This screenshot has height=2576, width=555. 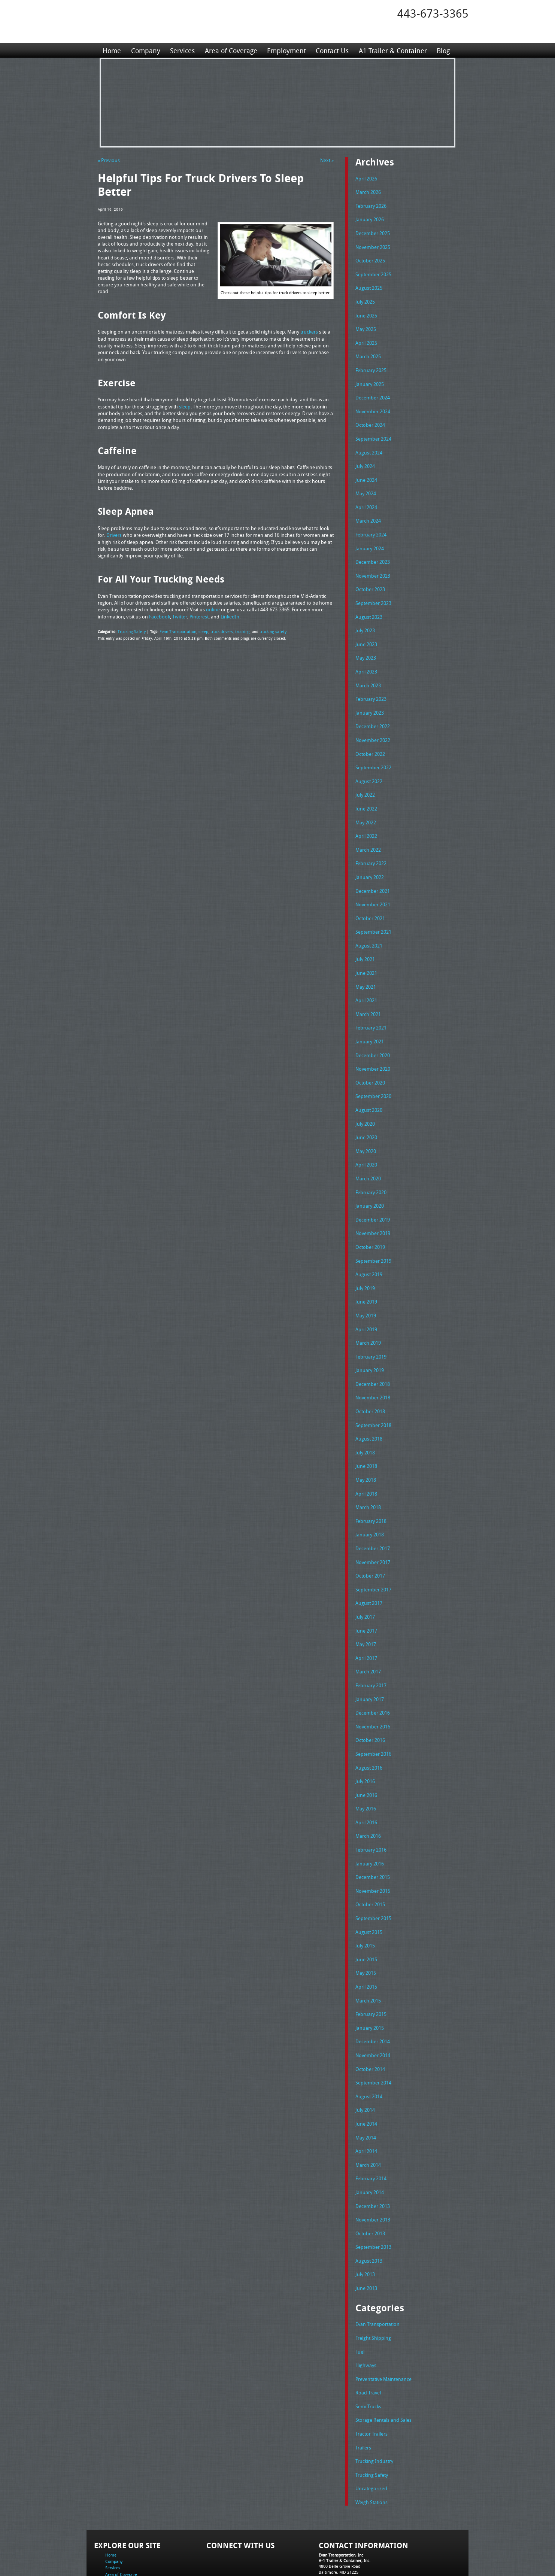 What do you see at coordinates (383, 2319) in the screenshot?
I see `Preventative Maintenance` at bounding box center [383, 2319].